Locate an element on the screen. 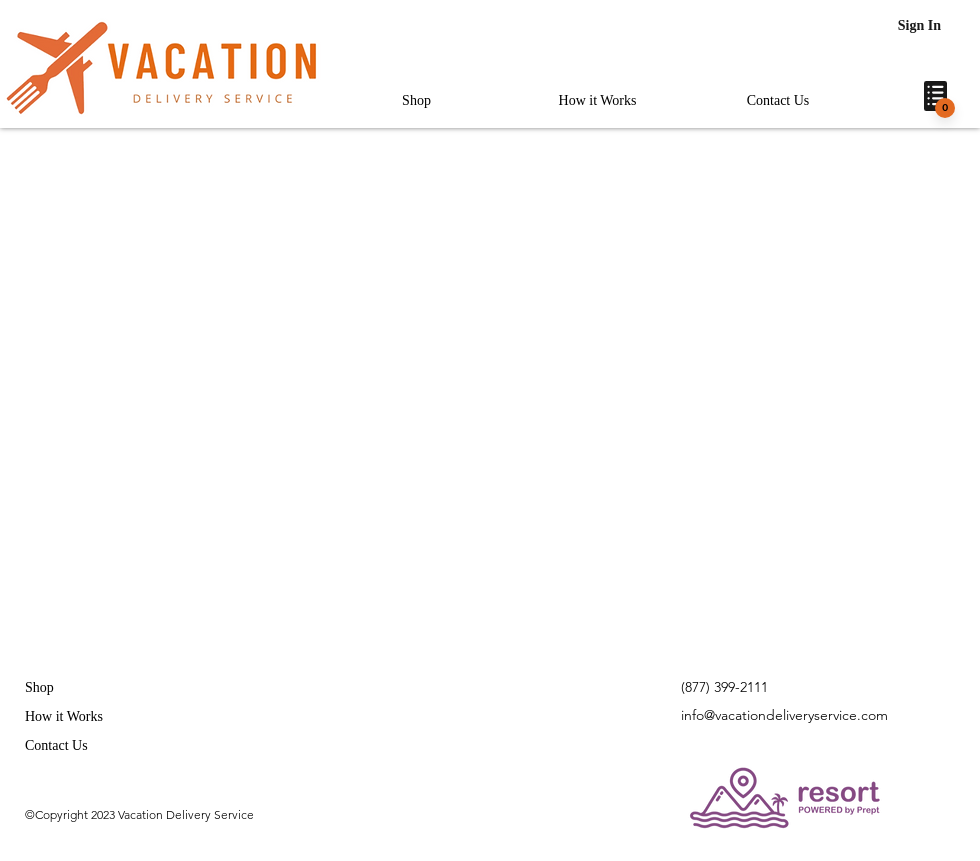 Image resolution: width=980 pixels, height=861 pixels. [0] is located at coordinates (945, 108).